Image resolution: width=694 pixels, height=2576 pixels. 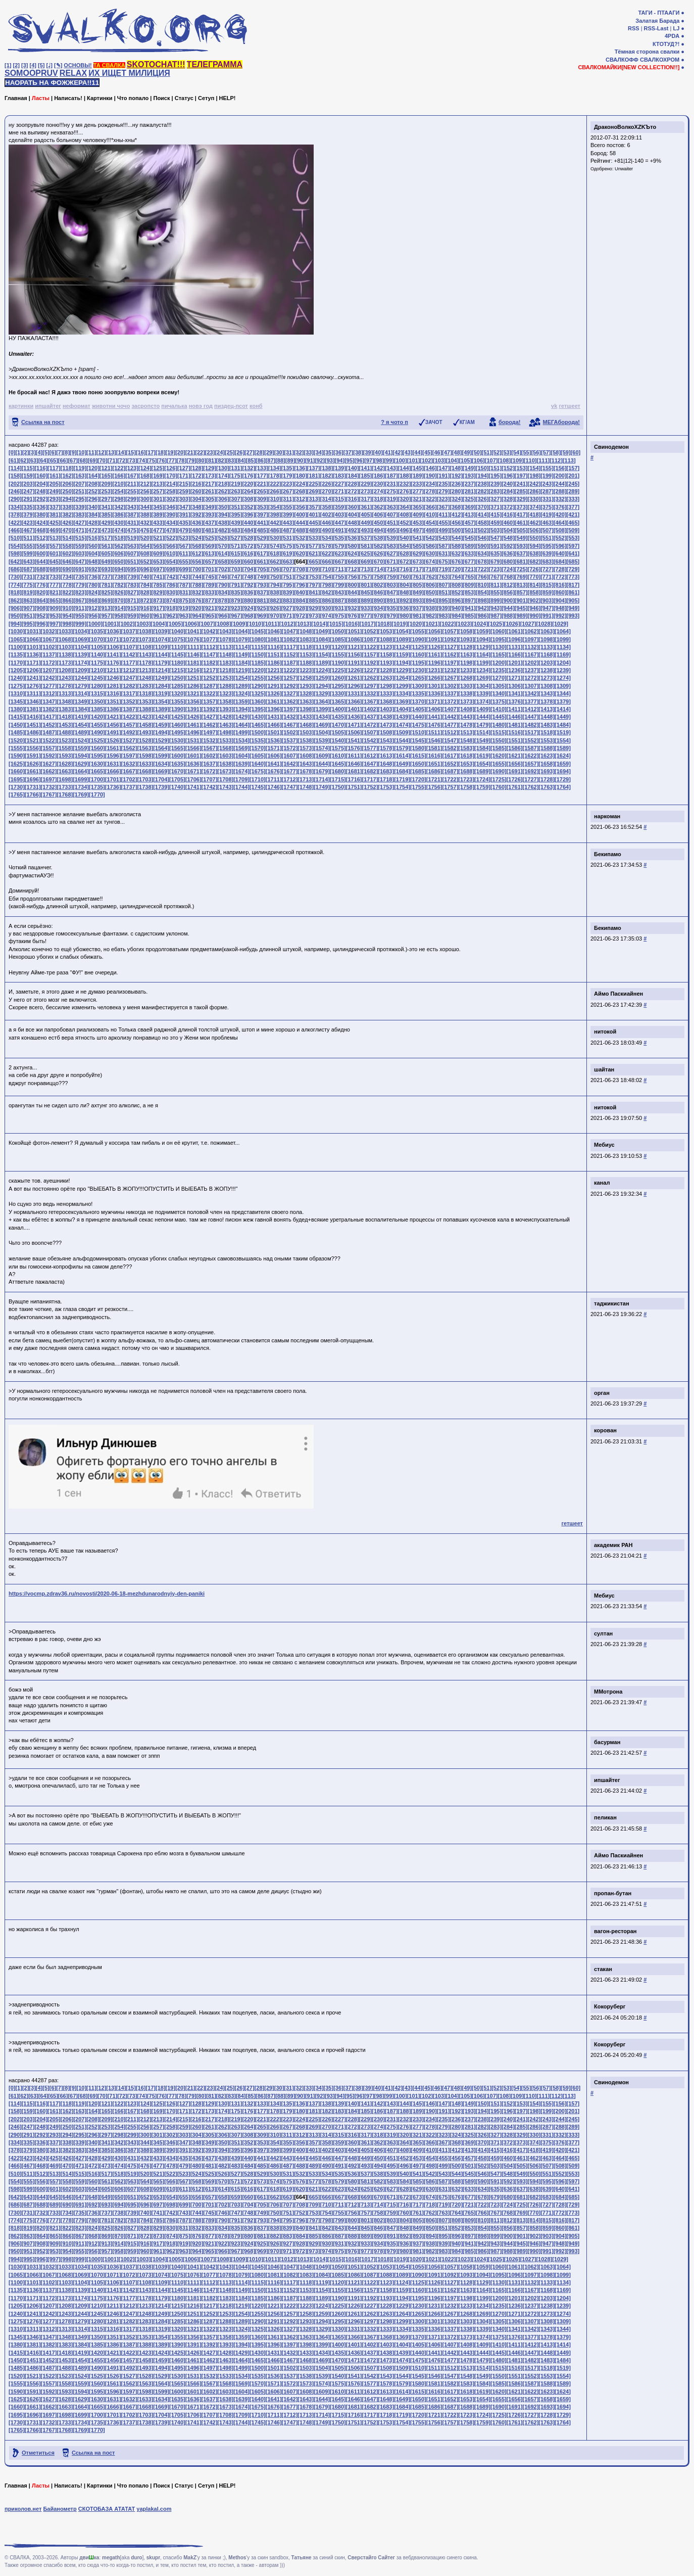 What do you see at coordinates (378, 499) in the screenshot?
I see `[318]` at bounding box center [378, 499].